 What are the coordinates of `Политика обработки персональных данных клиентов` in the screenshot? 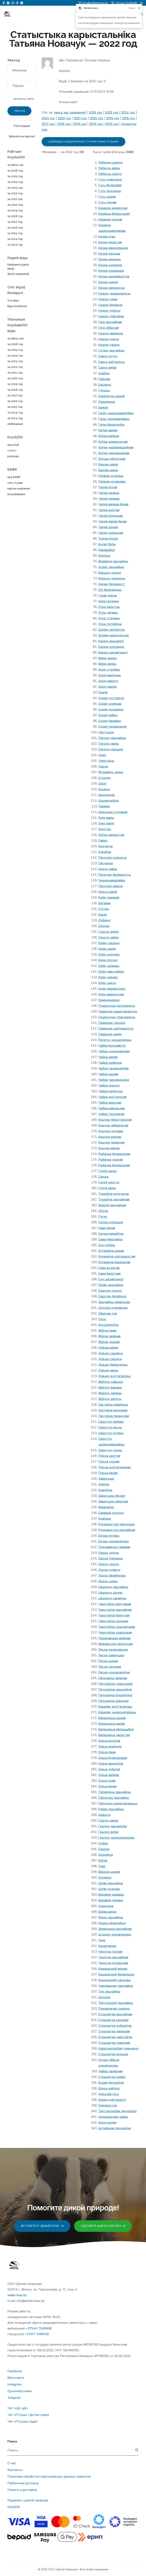 It's located at (48, 2476).